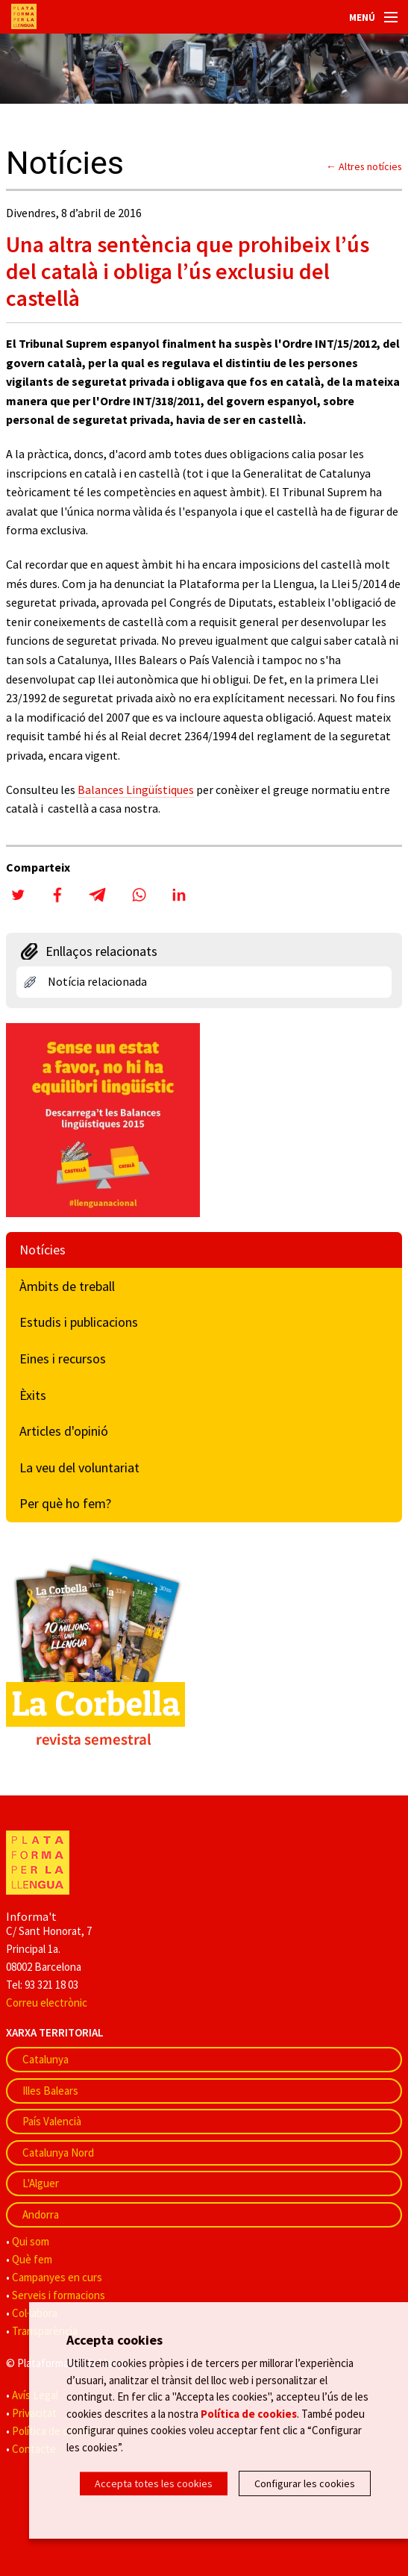 This screenshot has width=408, height=2576. Describe the element at coordinates (304, 2483) in the screenshot. I see `Configurar les cookies` at that location.